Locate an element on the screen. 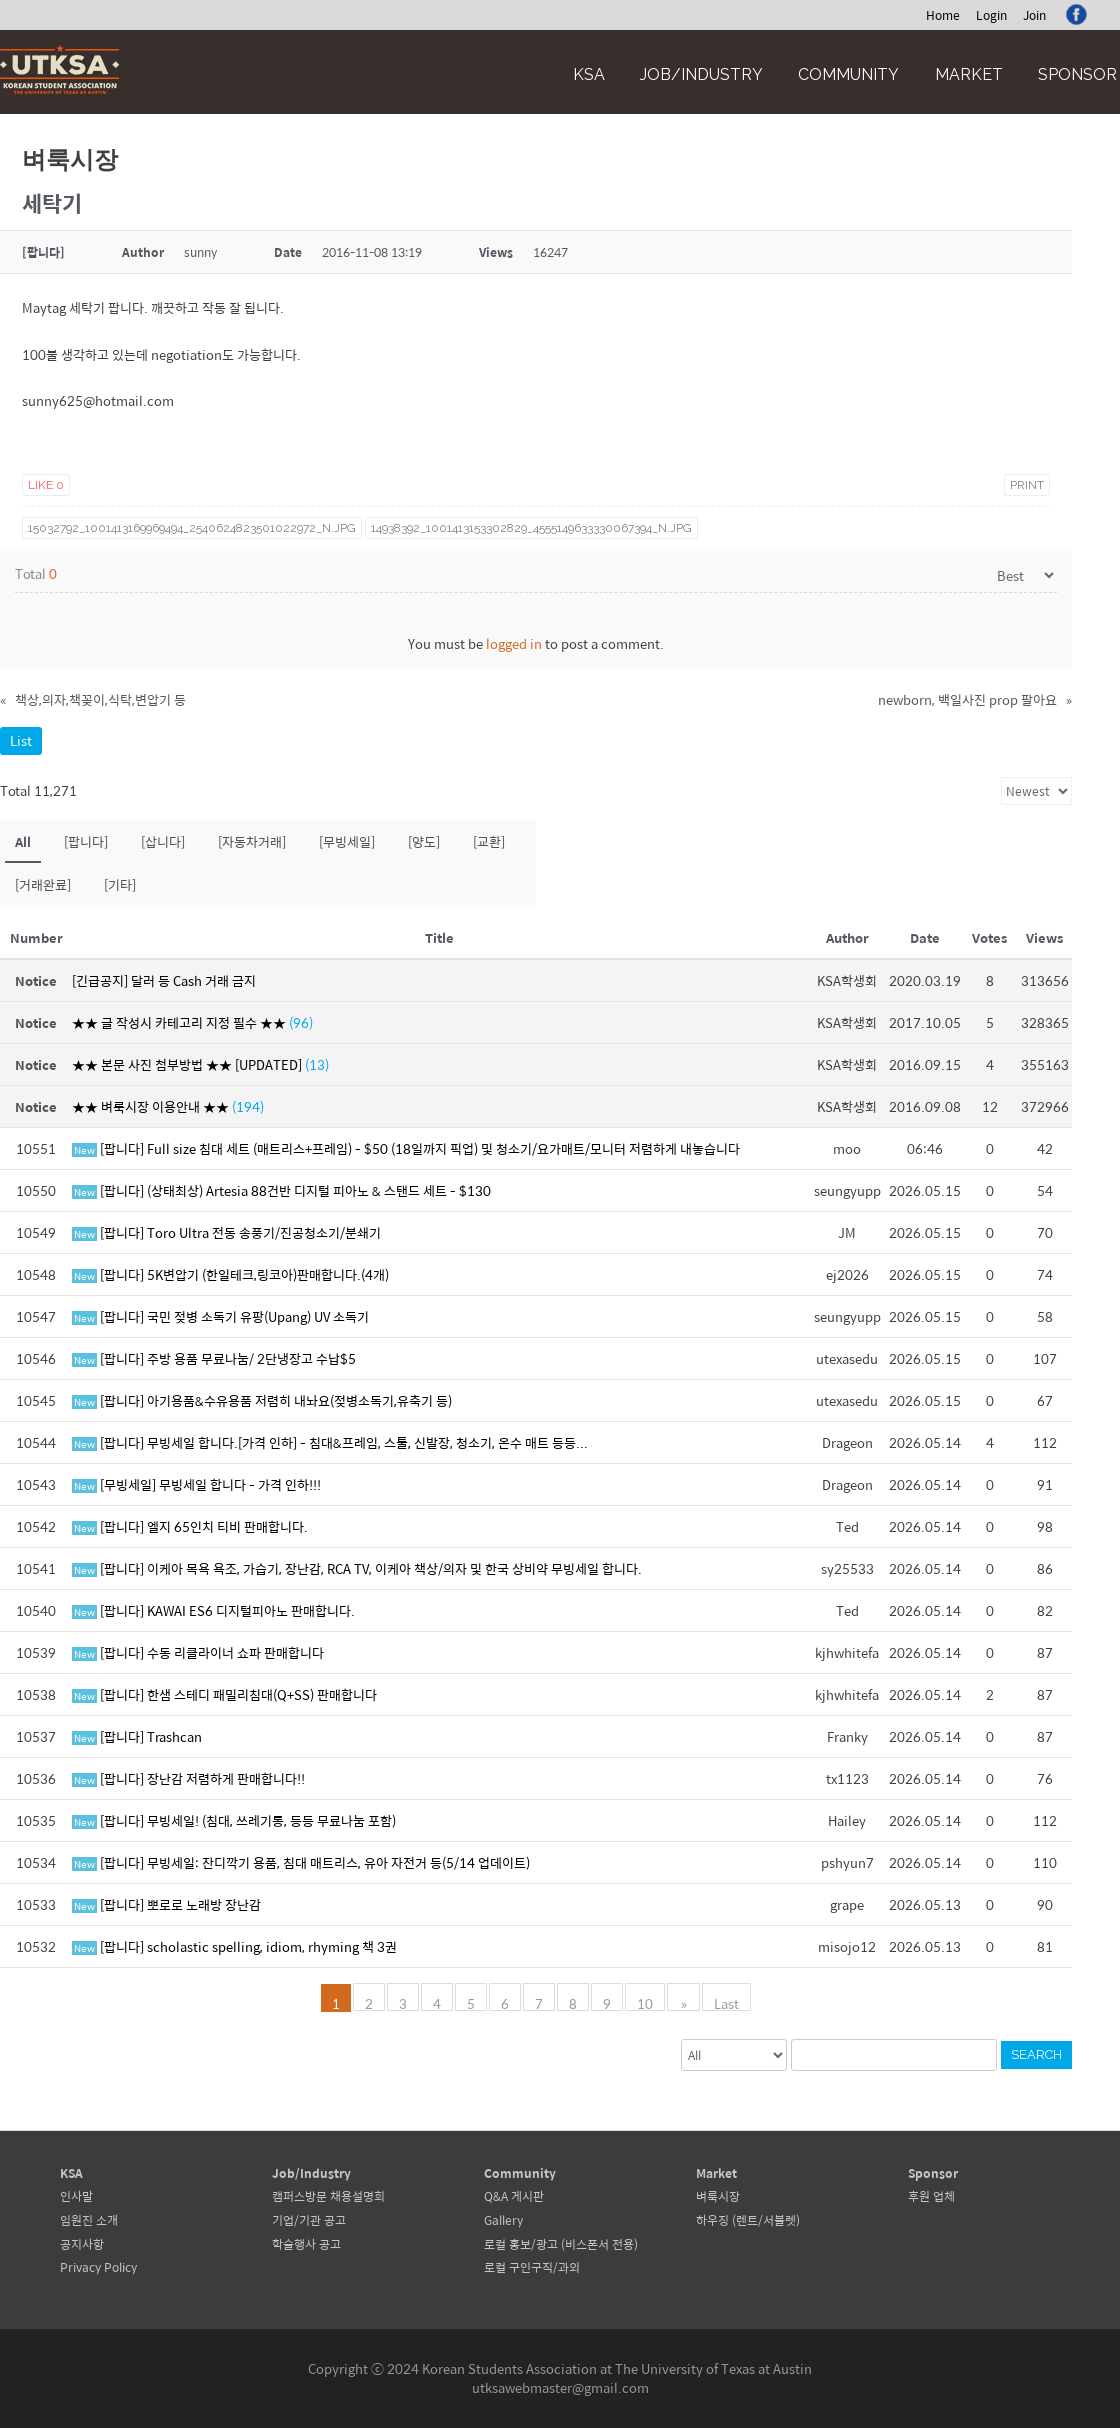  로컬 홍보/광고 (비스폰서 전용) is located at coordinates (561, 2244).